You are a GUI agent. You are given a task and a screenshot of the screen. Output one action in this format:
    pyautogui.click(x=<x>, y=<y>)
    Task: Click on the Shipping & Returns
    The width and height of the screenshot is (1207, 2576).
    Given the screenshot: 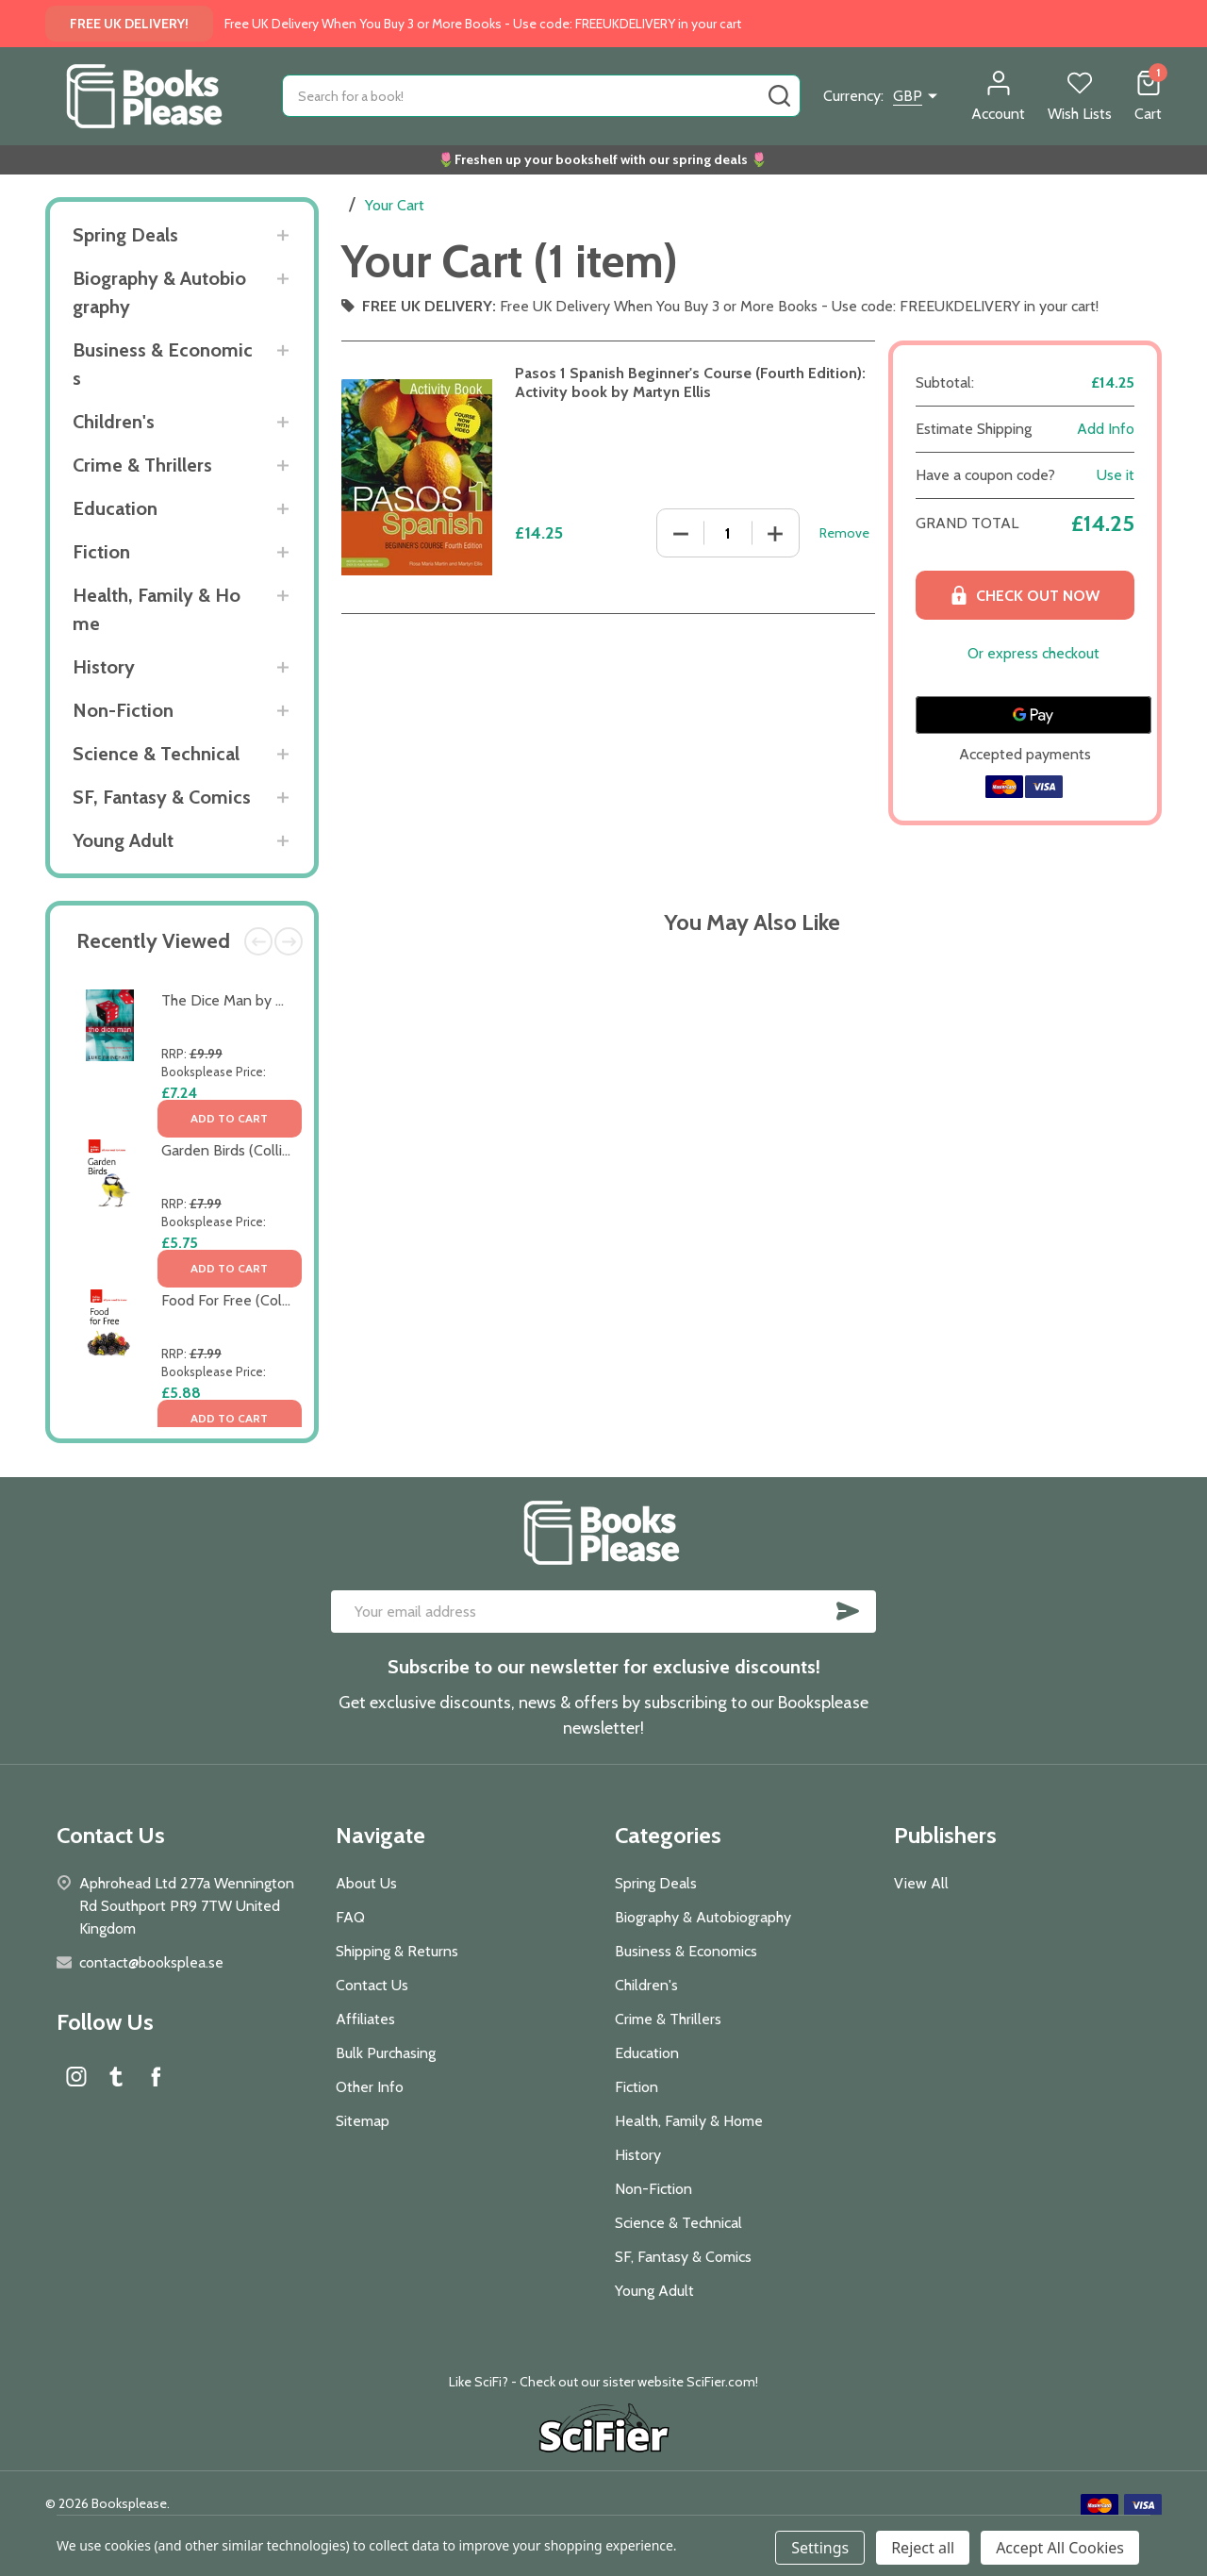 What is the action you would take?
    pyautogui.click(x=397, y=1951)
    